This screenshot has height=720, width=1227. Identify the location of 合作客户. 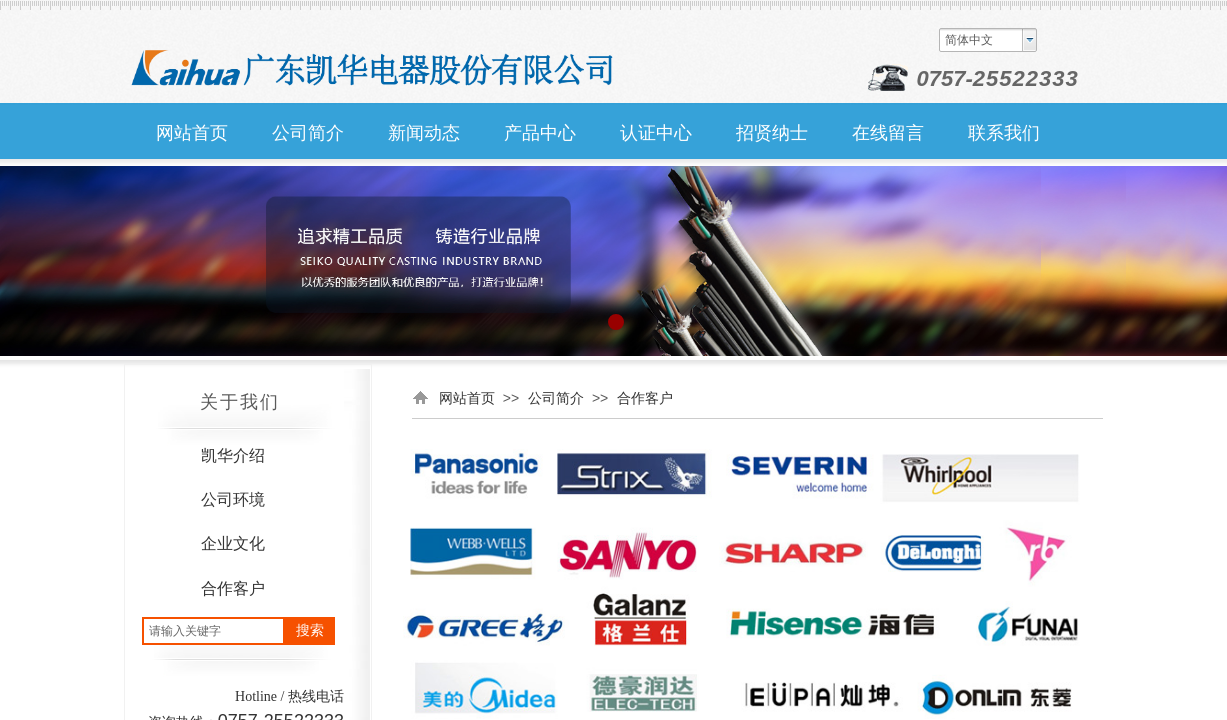
(233, 588).